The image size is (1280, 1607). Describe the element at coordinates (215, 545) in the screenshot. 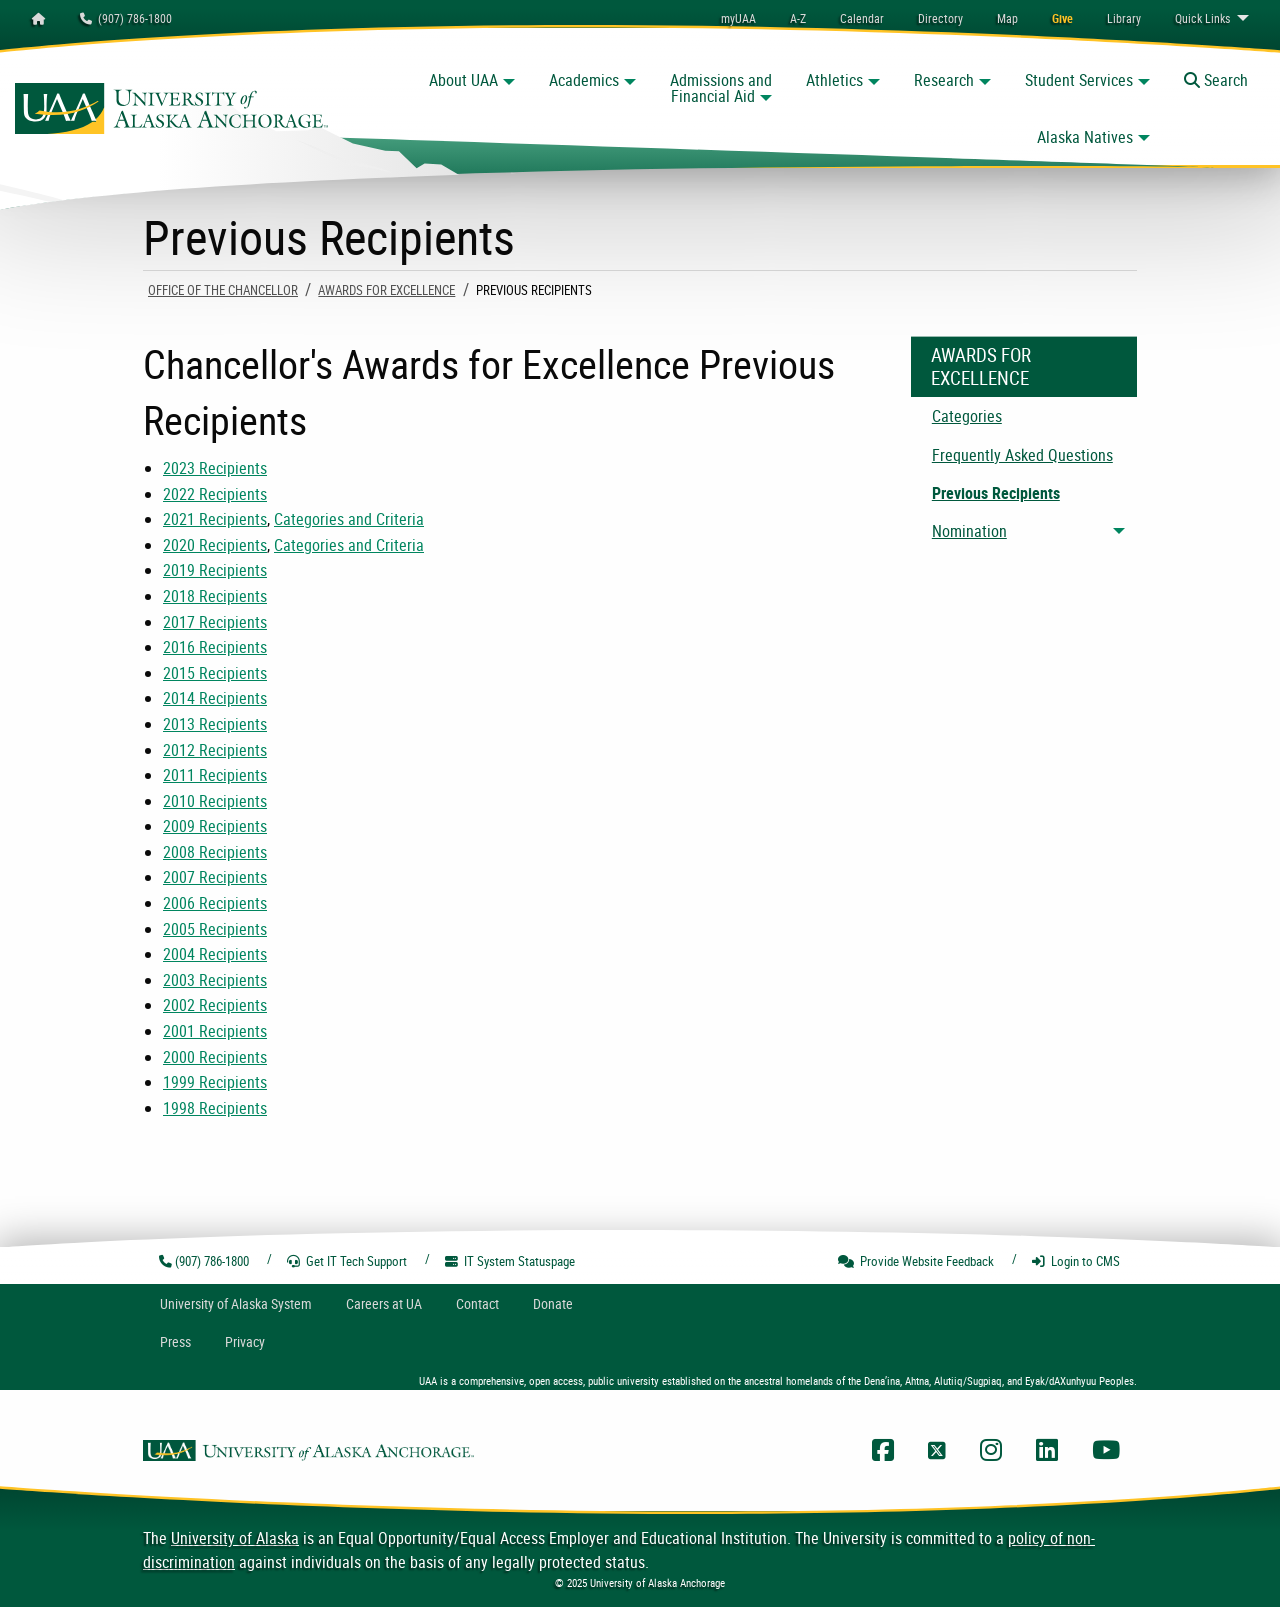

I see `2020 Recipients` at that location.